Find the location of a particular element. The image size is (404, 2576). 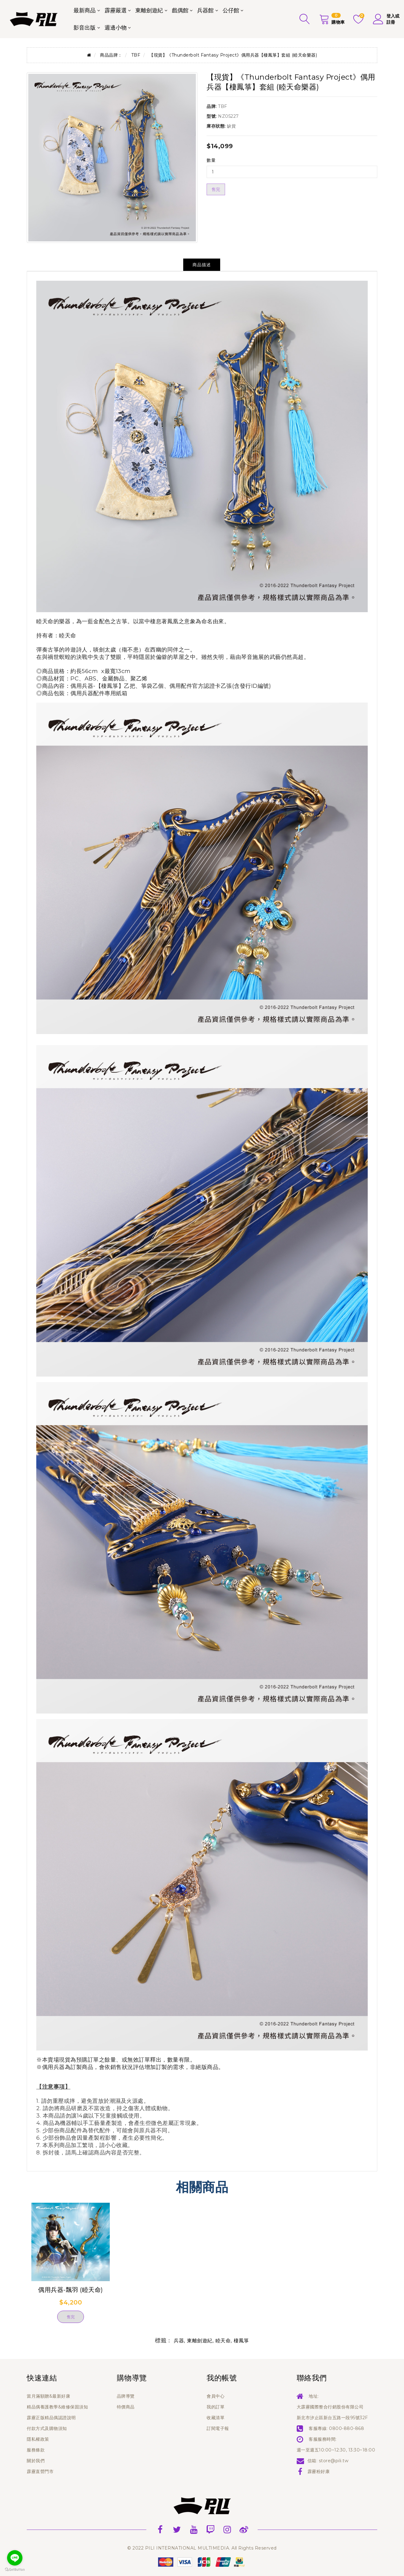

售完 is located at coordinates (216, 189).